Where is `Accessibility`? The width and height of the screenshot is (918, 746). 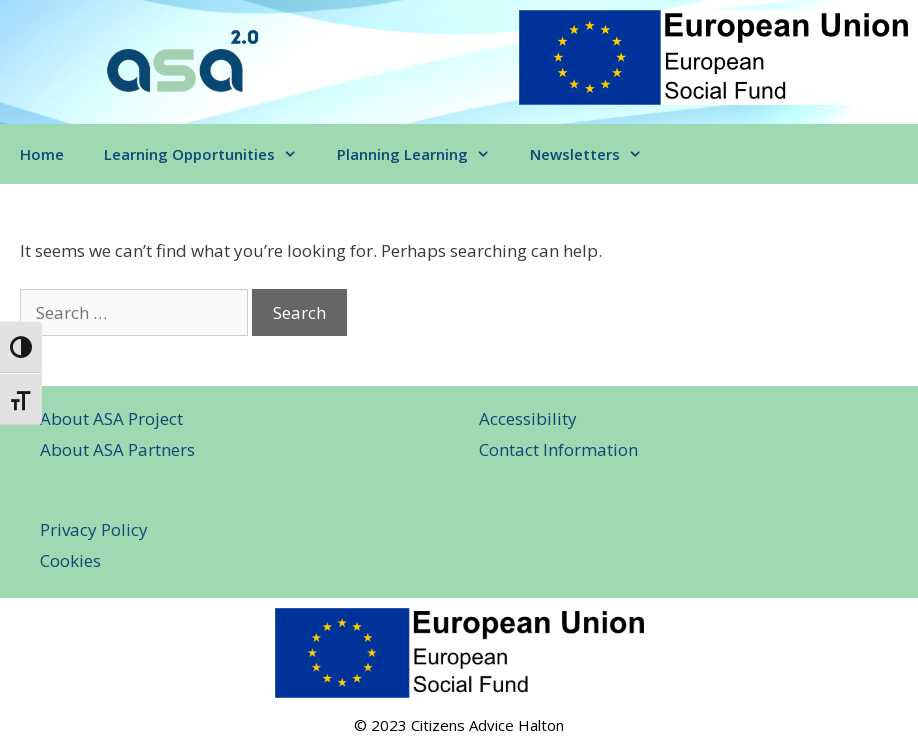
Accessibility is located at coordinates (528, 418).